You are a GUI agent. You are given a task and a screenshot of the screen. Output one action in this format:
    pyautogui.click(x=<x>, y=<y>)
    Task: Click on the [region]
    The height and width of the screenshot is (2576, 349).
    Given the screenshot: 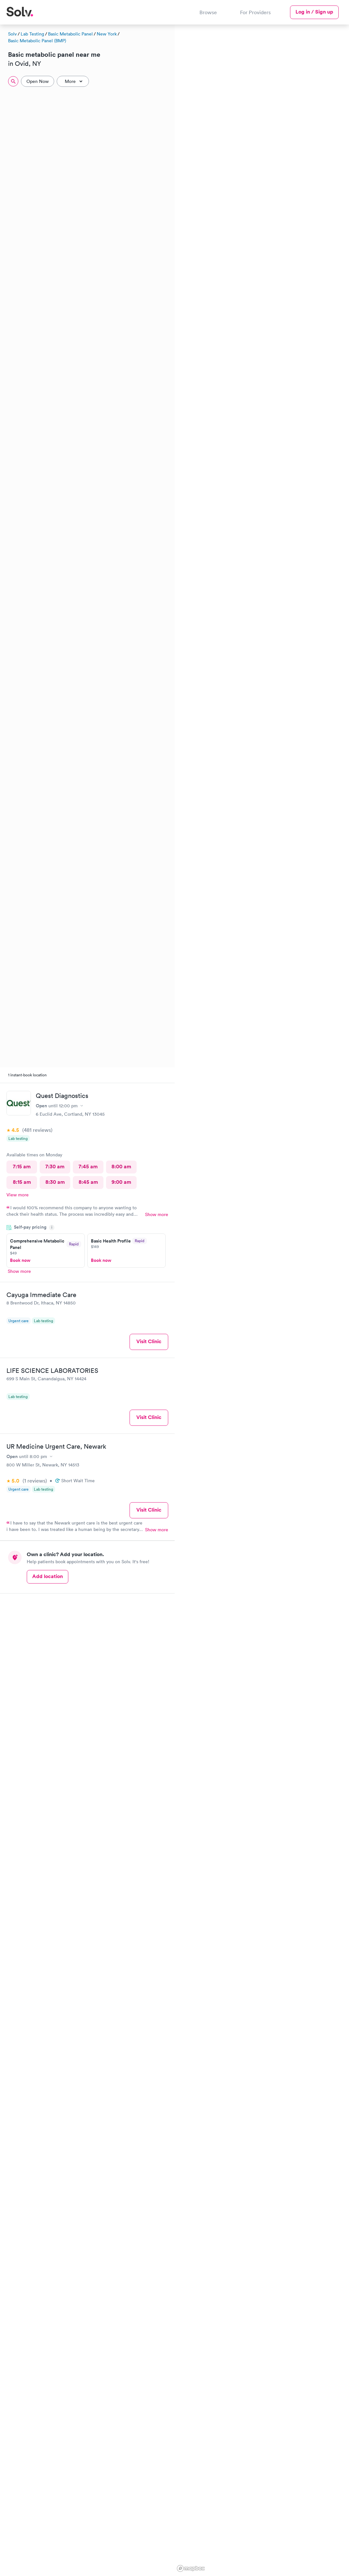 What is the action you would take?
    pyautogui.click(x=262, y=1299)
    